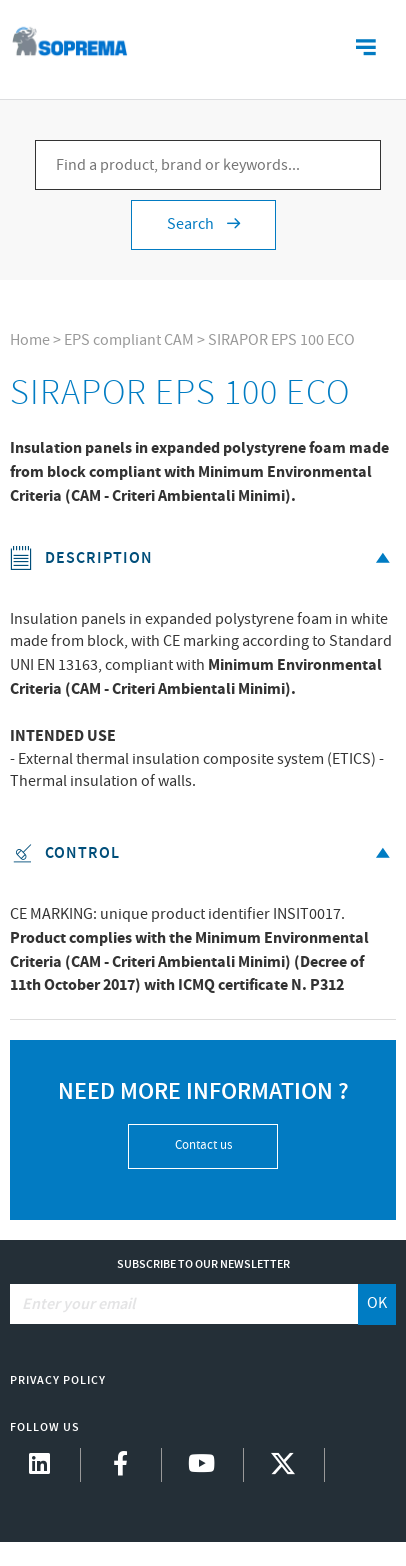 Image resolution: width=406 pixels, height=1566 pixels. What do you see at coordinates (203, 224) in the screenshot?
I see `Search` at bounding box center [203, 224].